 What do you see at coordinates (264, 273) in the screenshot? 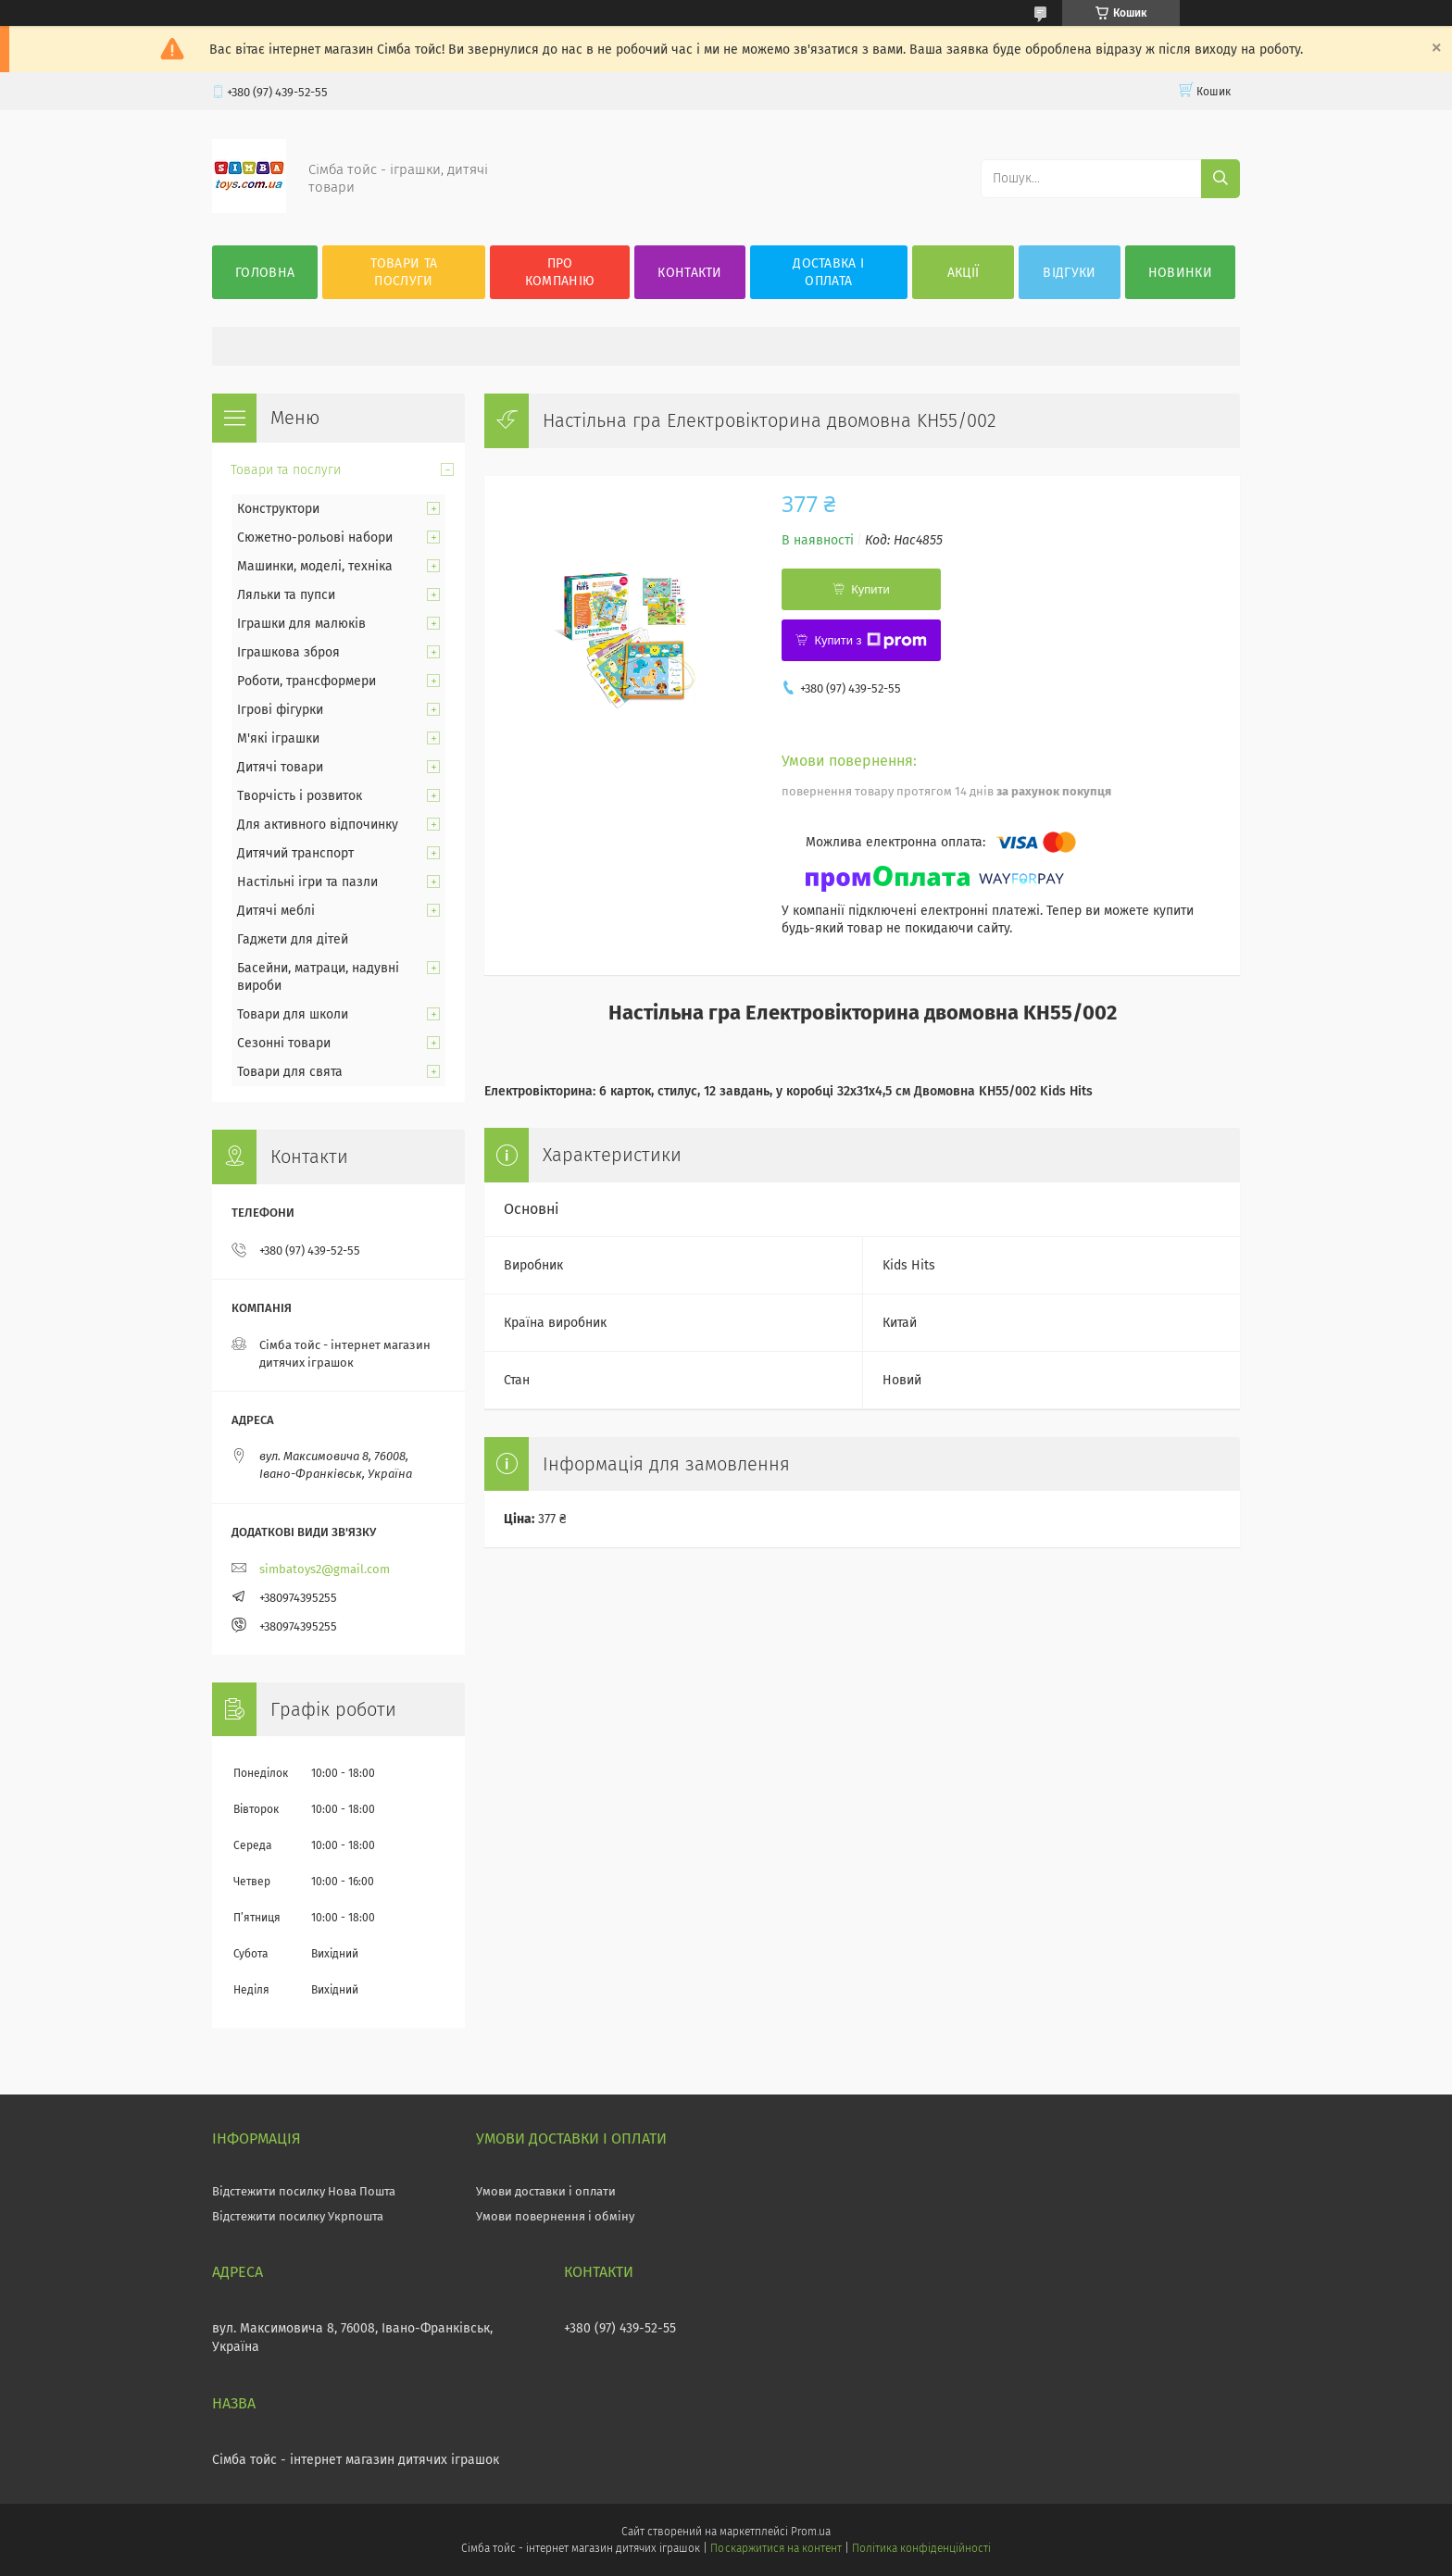
I see `Головна` at bounding box center [264, 273].